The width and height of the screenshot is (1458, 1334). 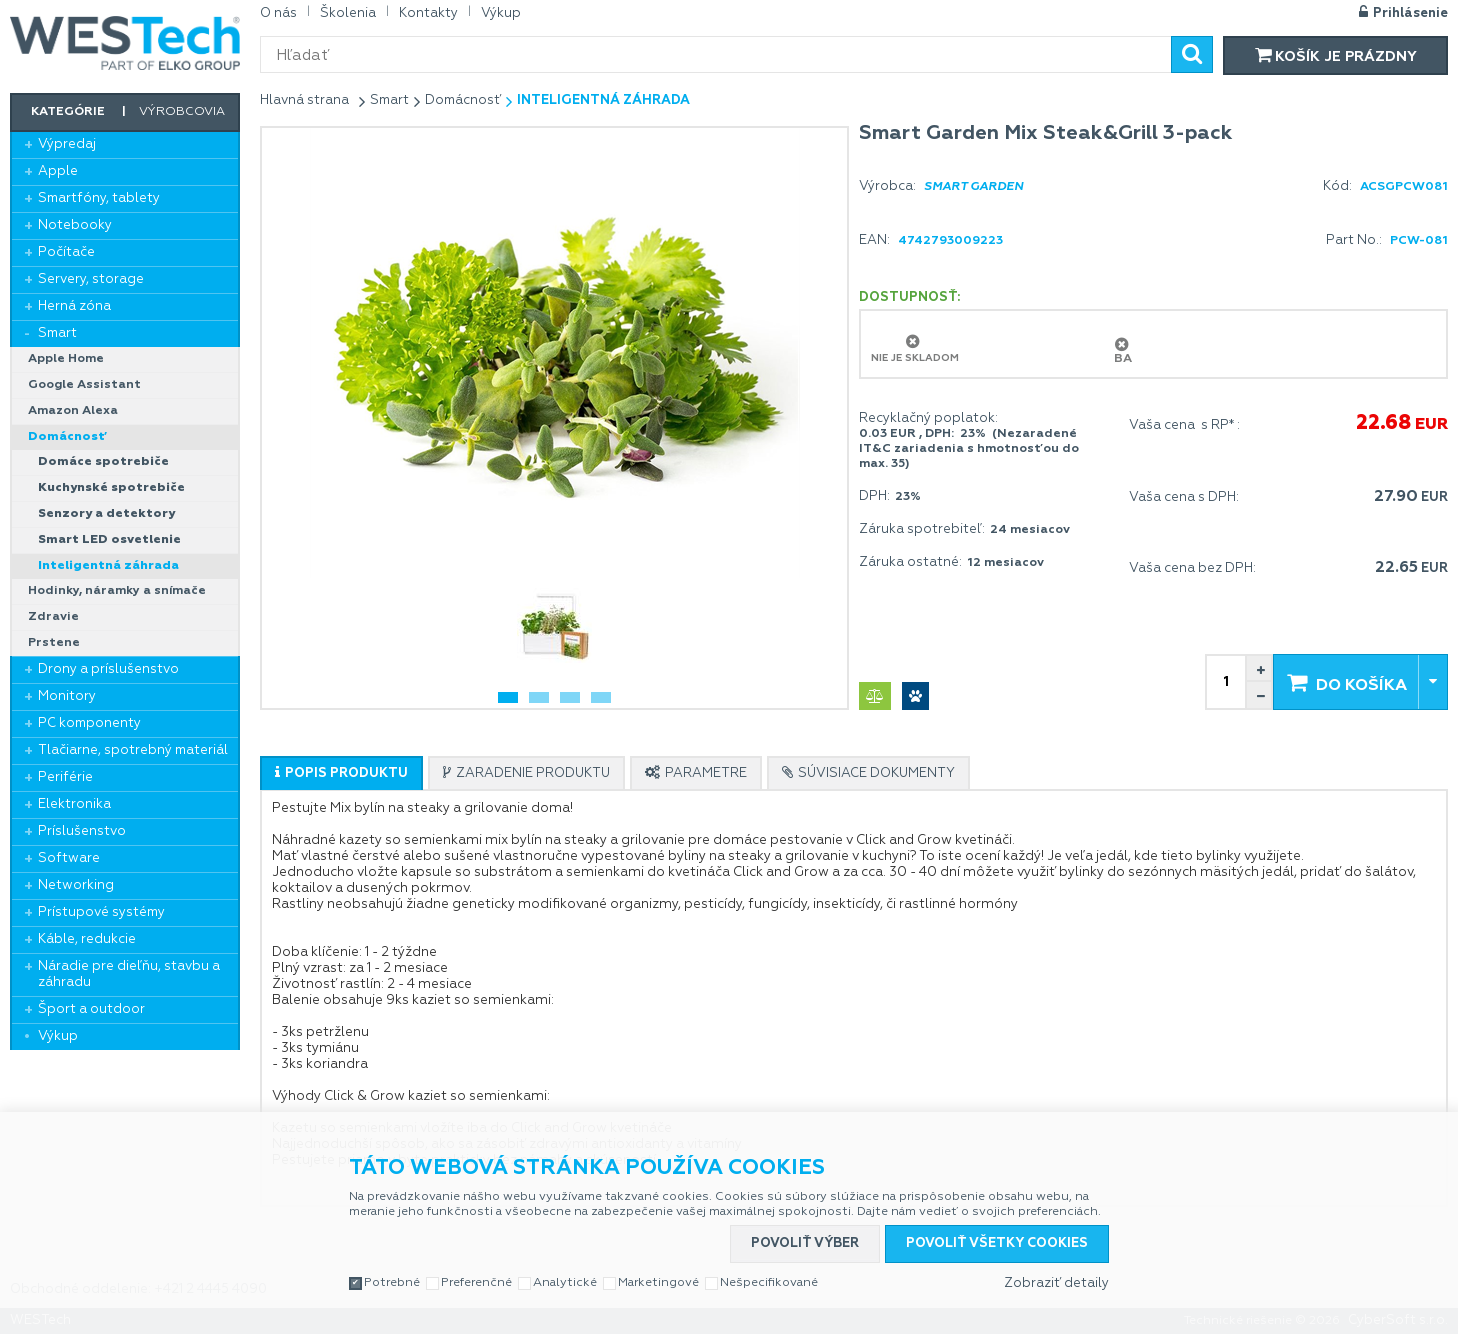 What do you see at coordinates (67, 696) in the screenshot?
I see `Monitory` at bounding box center [67, 696].